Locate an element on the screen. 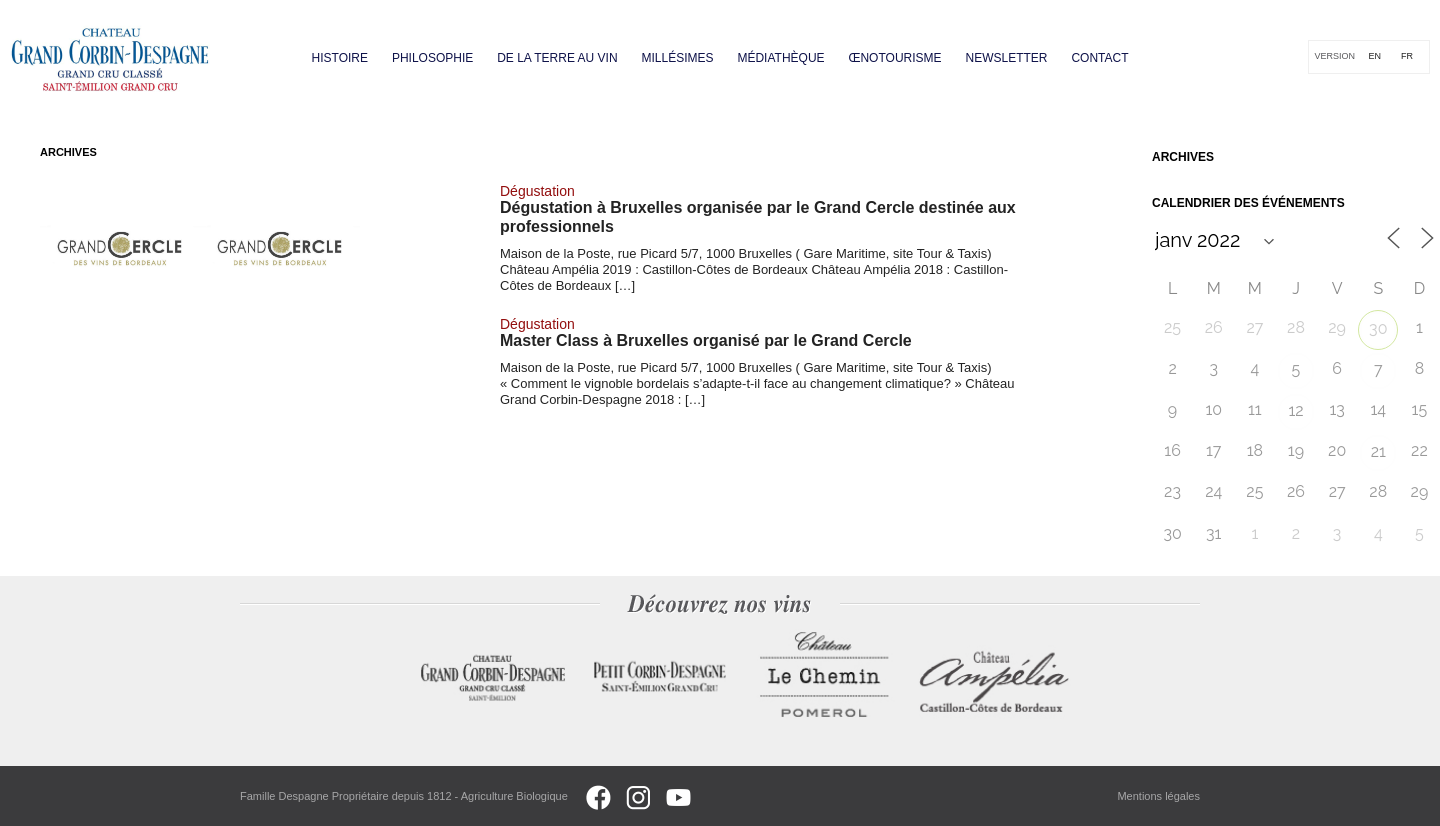  De la terre au vin is located at coordinates (557, 58).